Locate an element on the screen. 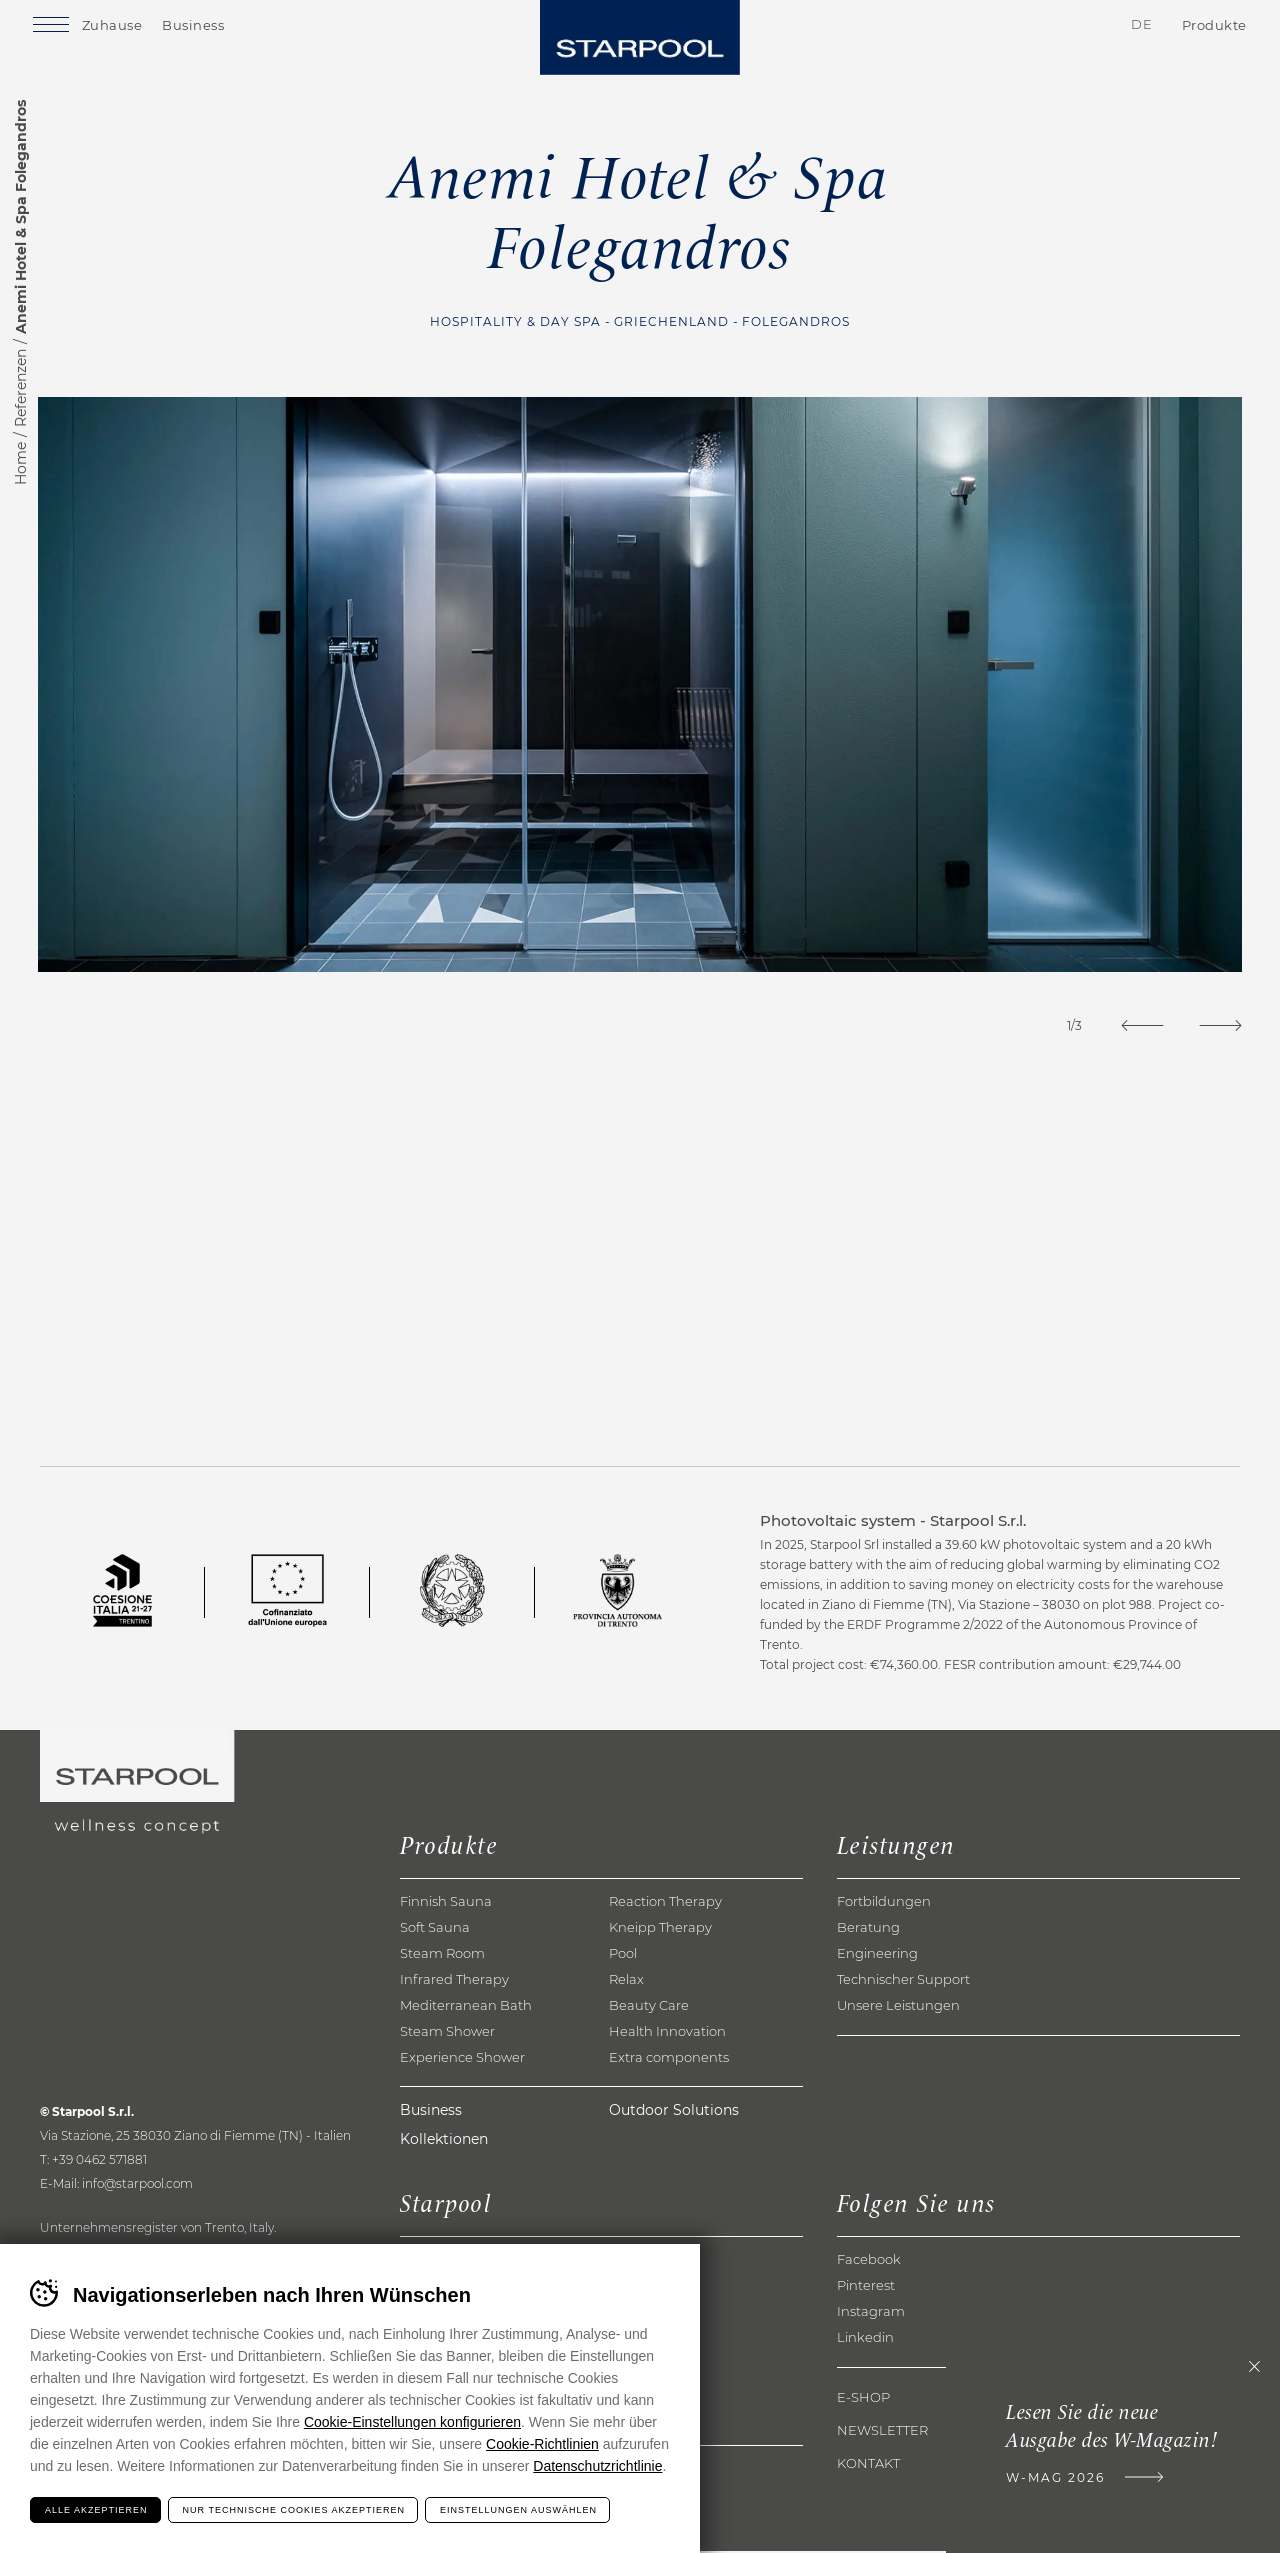 This screenshot has width=1280, height=2553. Facebook is located at coordinates (869, 2261).